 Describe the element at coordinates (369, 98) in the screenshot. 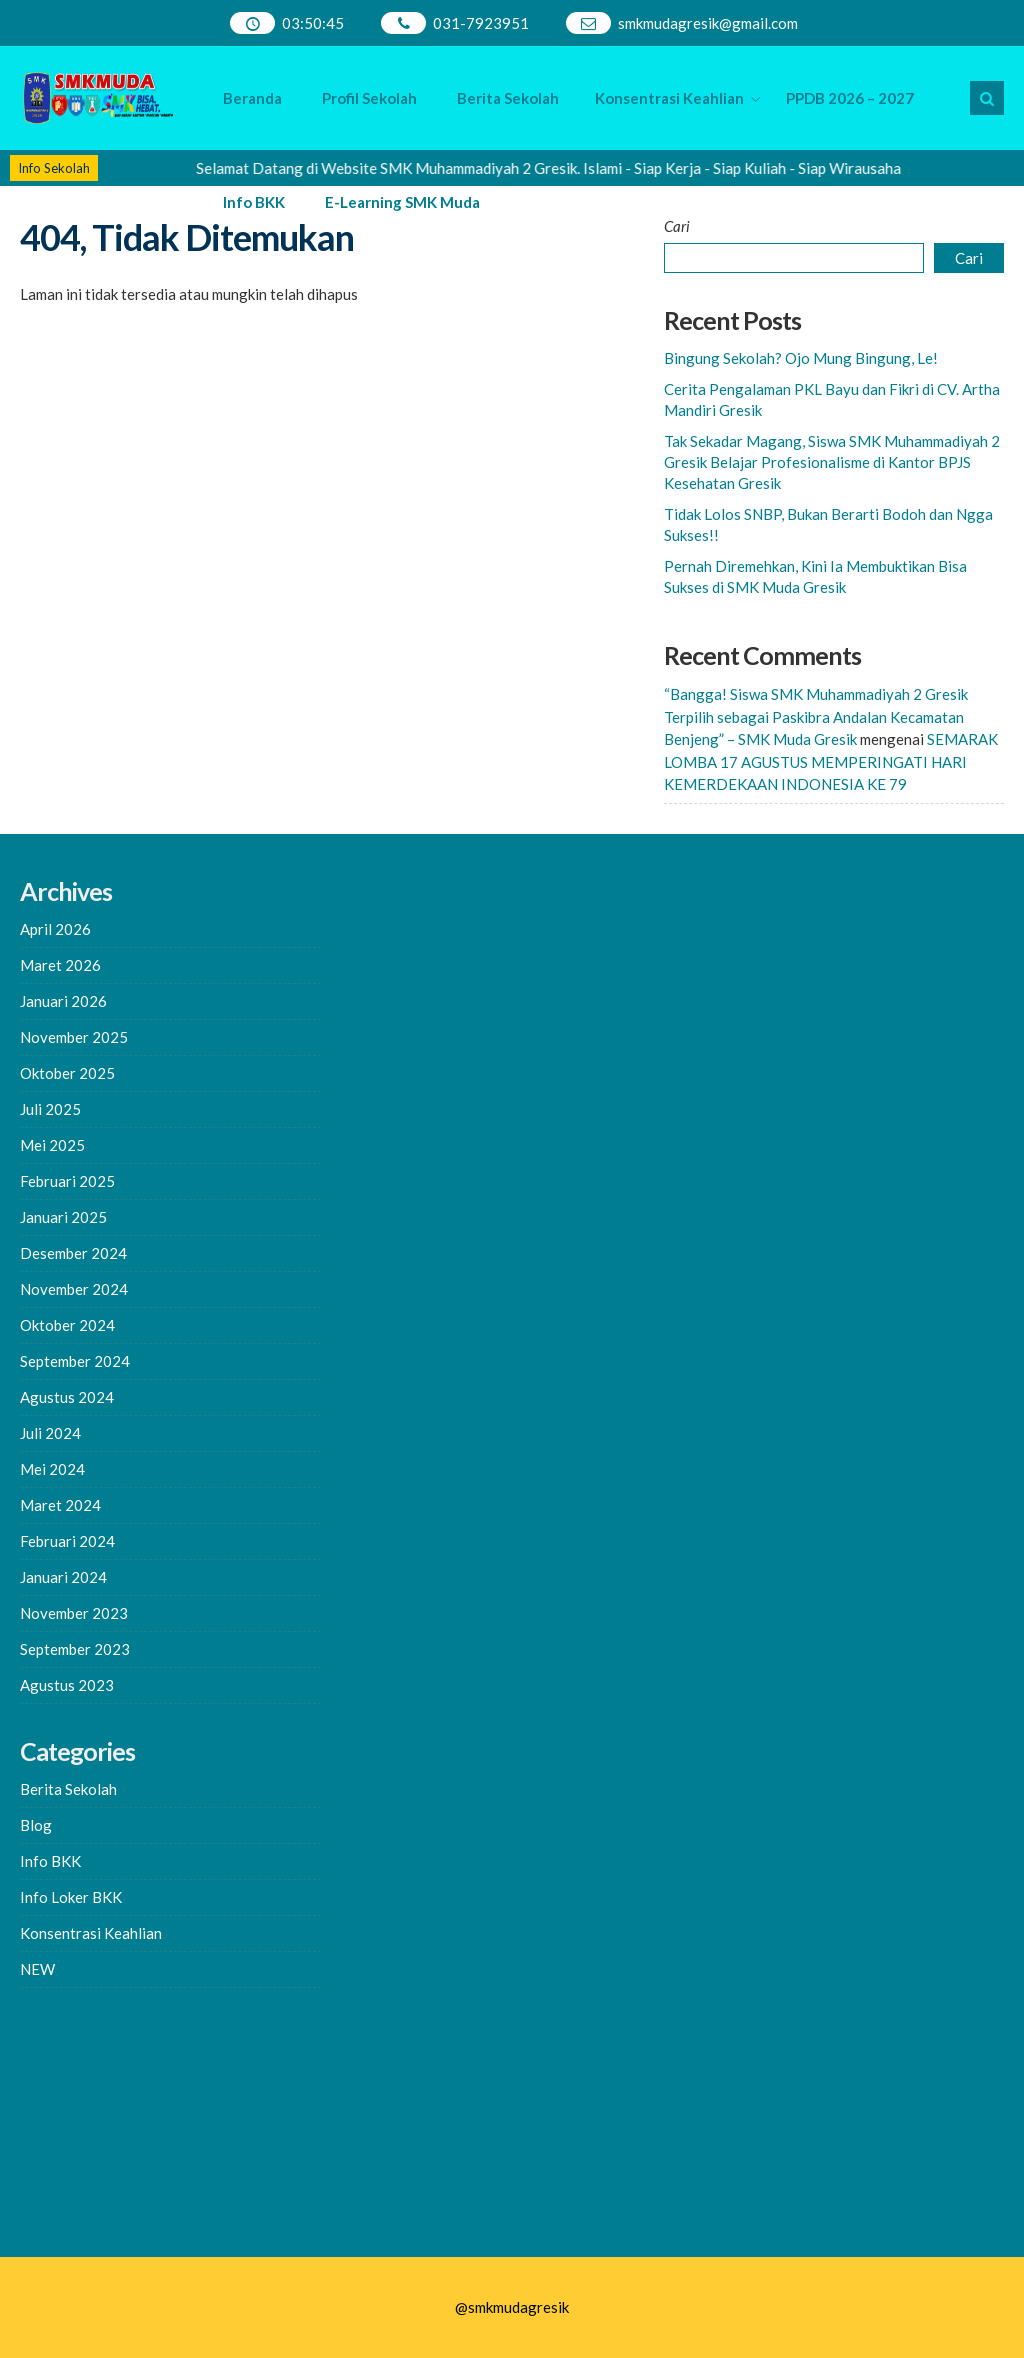

I see `Profil Sekolah` at that location.